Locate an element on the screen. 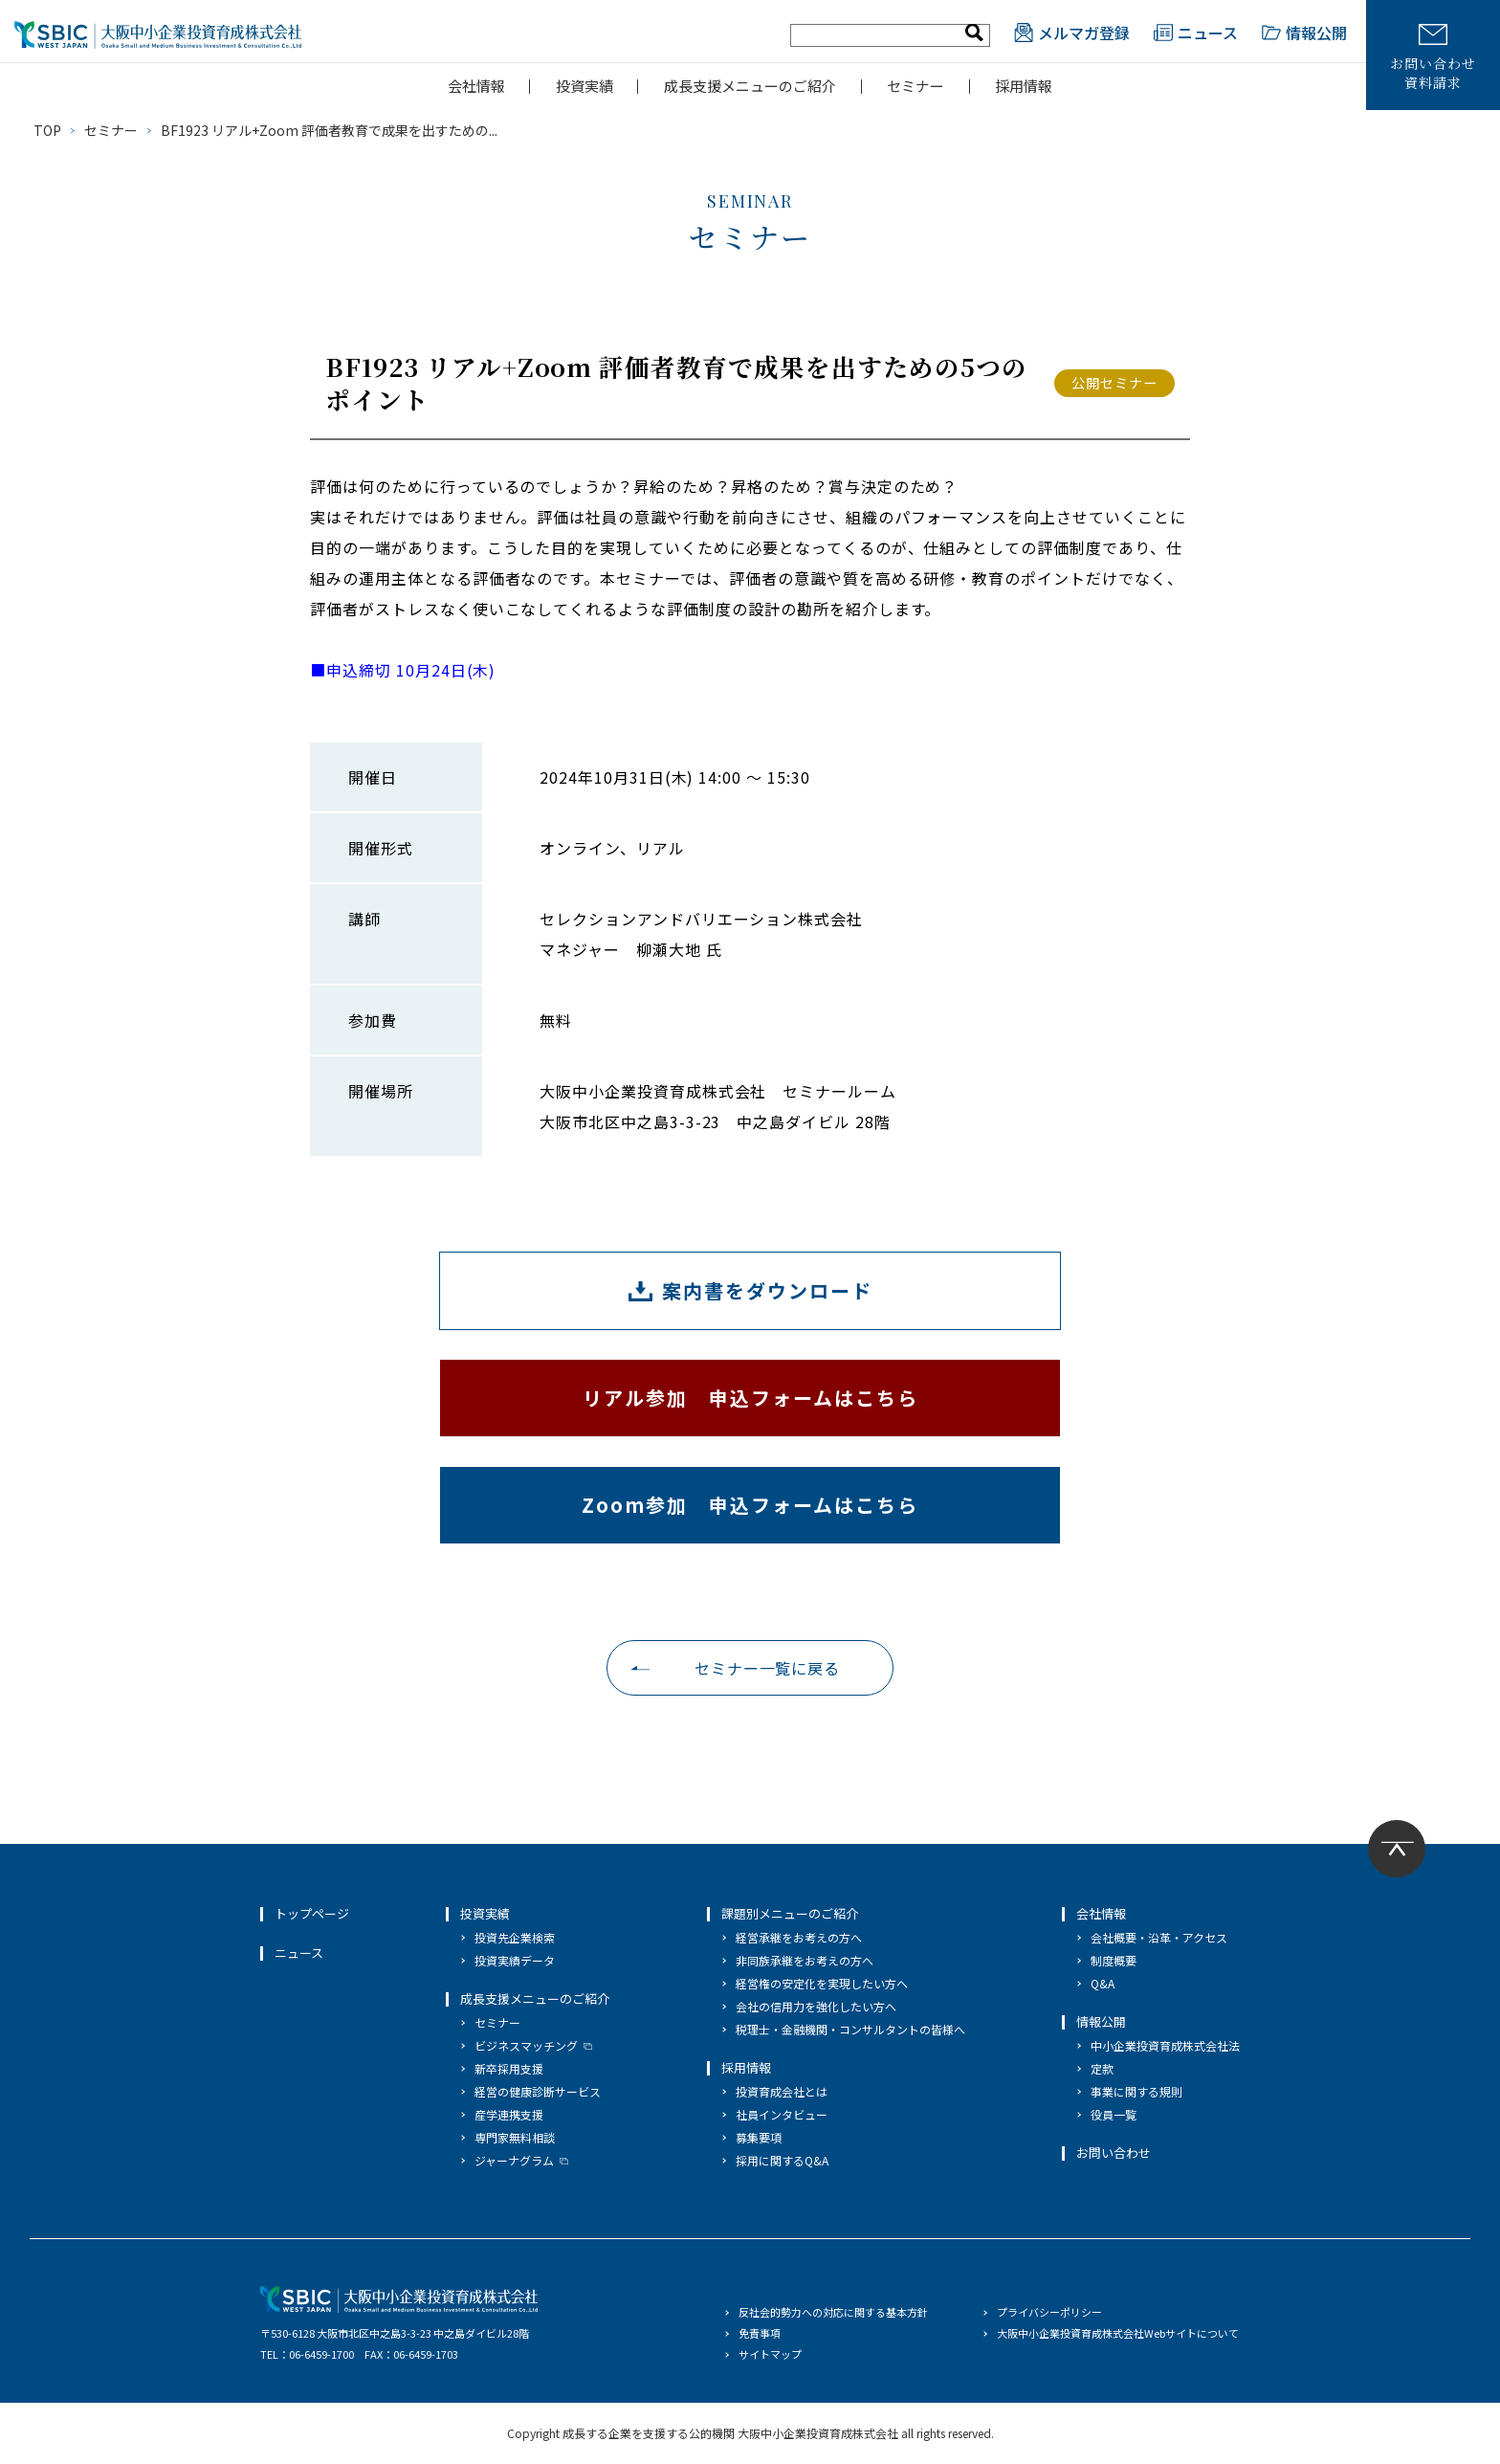  プライバシーポリシー is located at coordinates (1049, 2312).